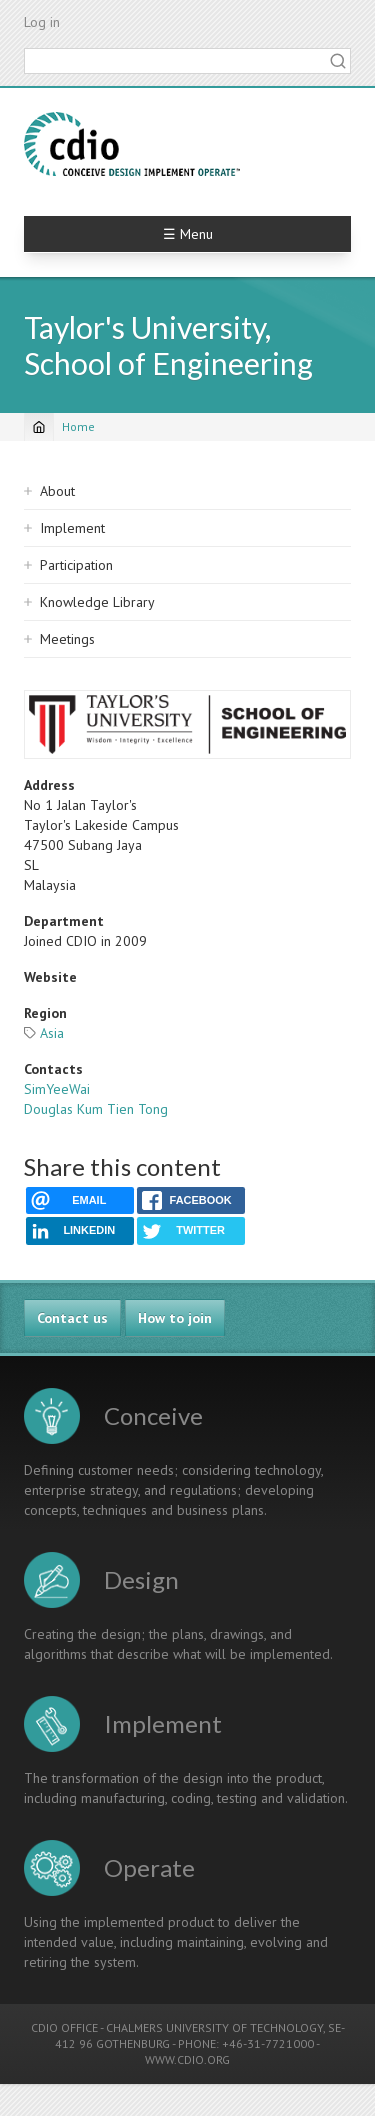 This screenshot has width=375, height=2116. I want to click on Log in, so click(42, 22).